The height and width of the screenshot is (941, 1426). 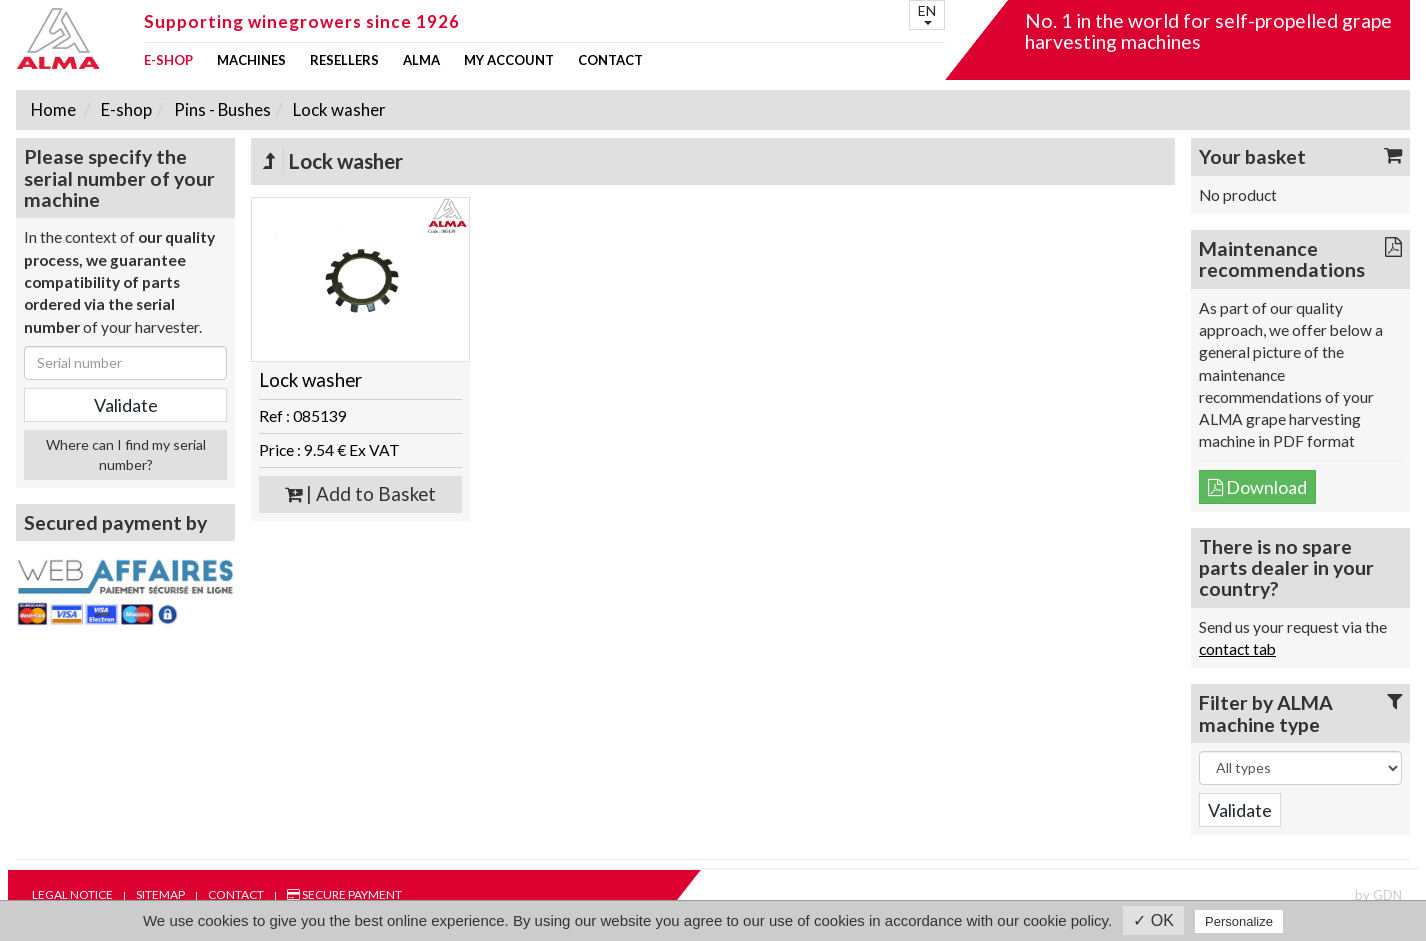 I want to click on E-shop, so click(x=168, y=60).